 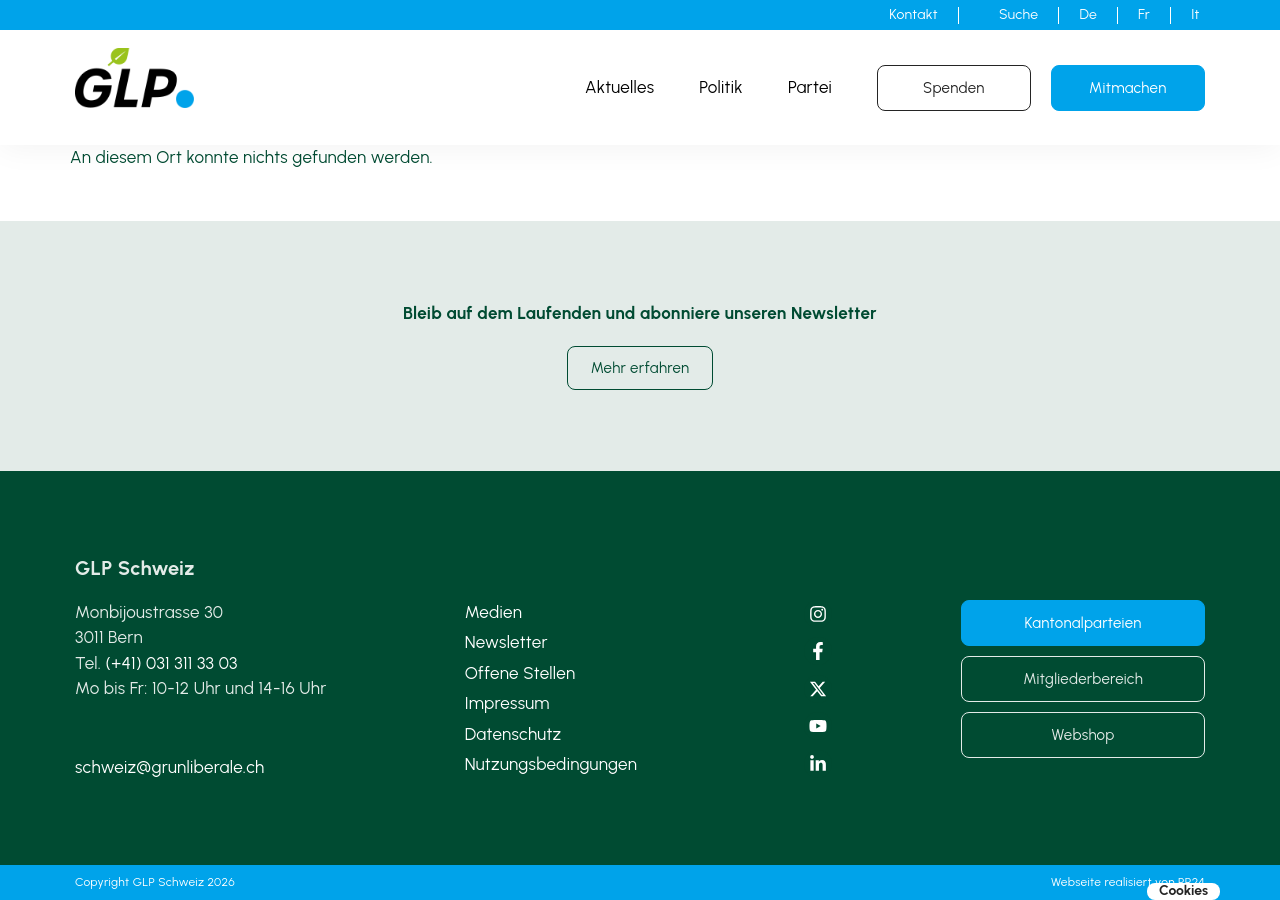 What do you see at coordinates (172, 663) in the screenshot?
I see `(+41) 031 311 33 03` at bounding box center [172, 663].